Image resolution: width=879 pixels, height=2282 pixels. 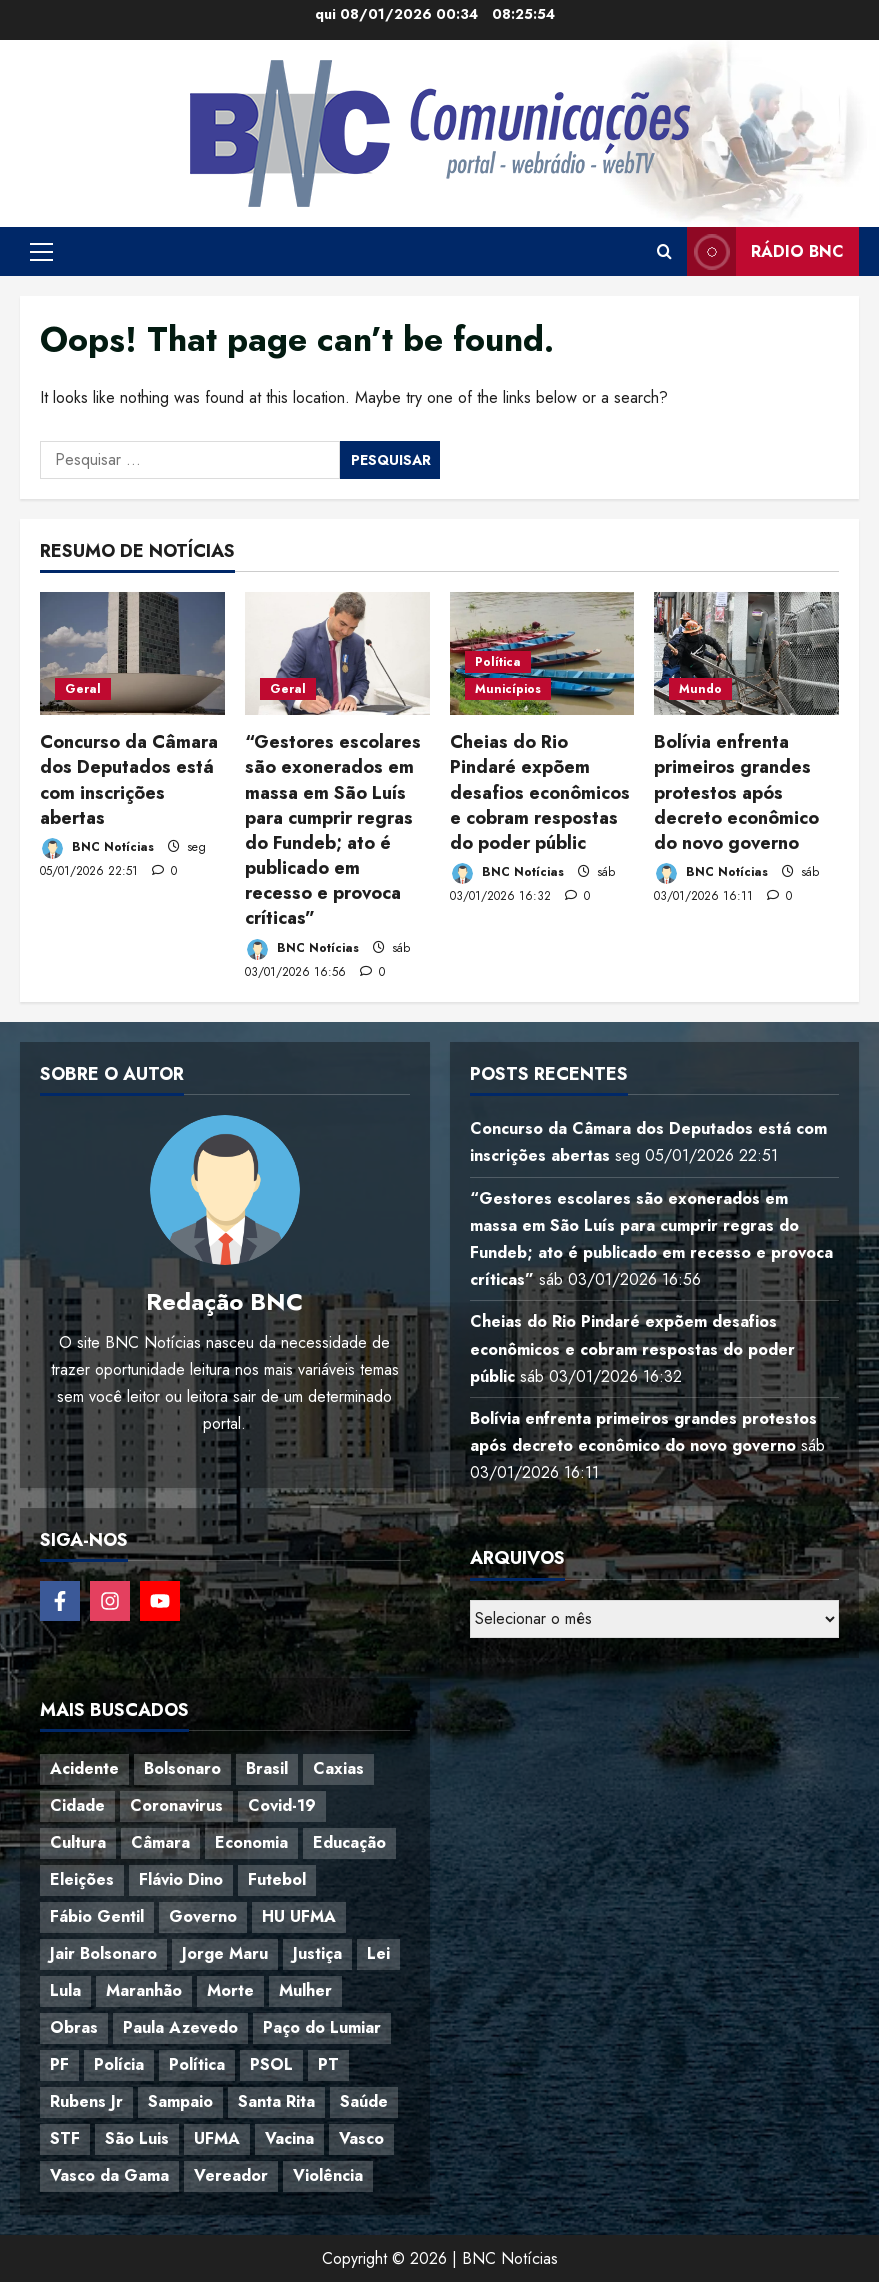 I want to click on Paço do Lumiar [Paço do Lumiar (334 itens)], so click(x=322, y=2027).